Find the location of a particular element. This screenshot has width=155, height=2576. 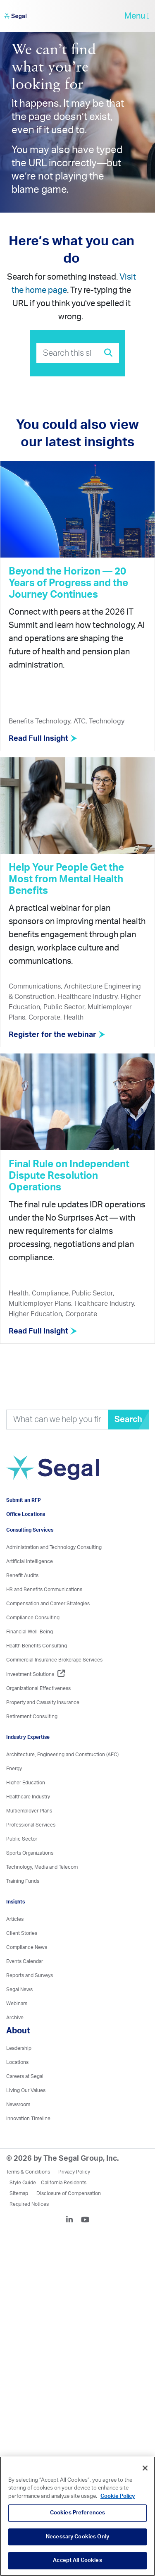

Accept All Cookies is located at coordinates (77, 2560).